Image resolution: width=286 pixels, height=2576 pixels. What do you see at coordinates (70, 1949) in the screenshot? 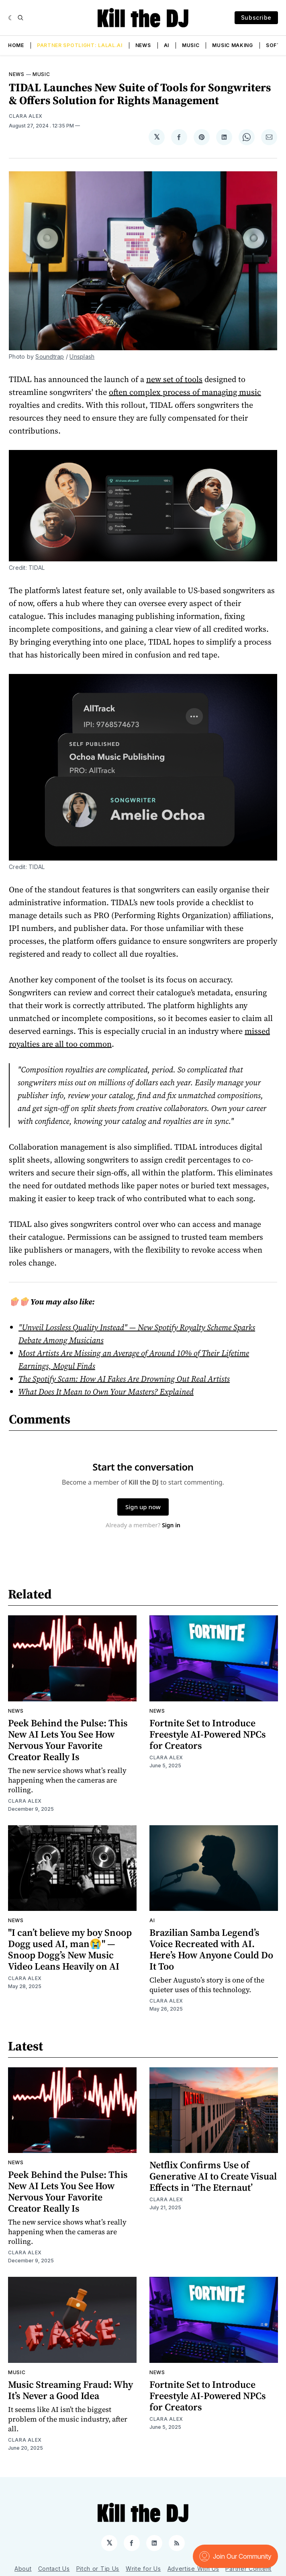
I see `"I can’t believe my boy Snoop Dogg used AI, man😭" — Snoop Dogg’s New Music Video Leans Heavily on AI` at bounding box center [70, 1949].